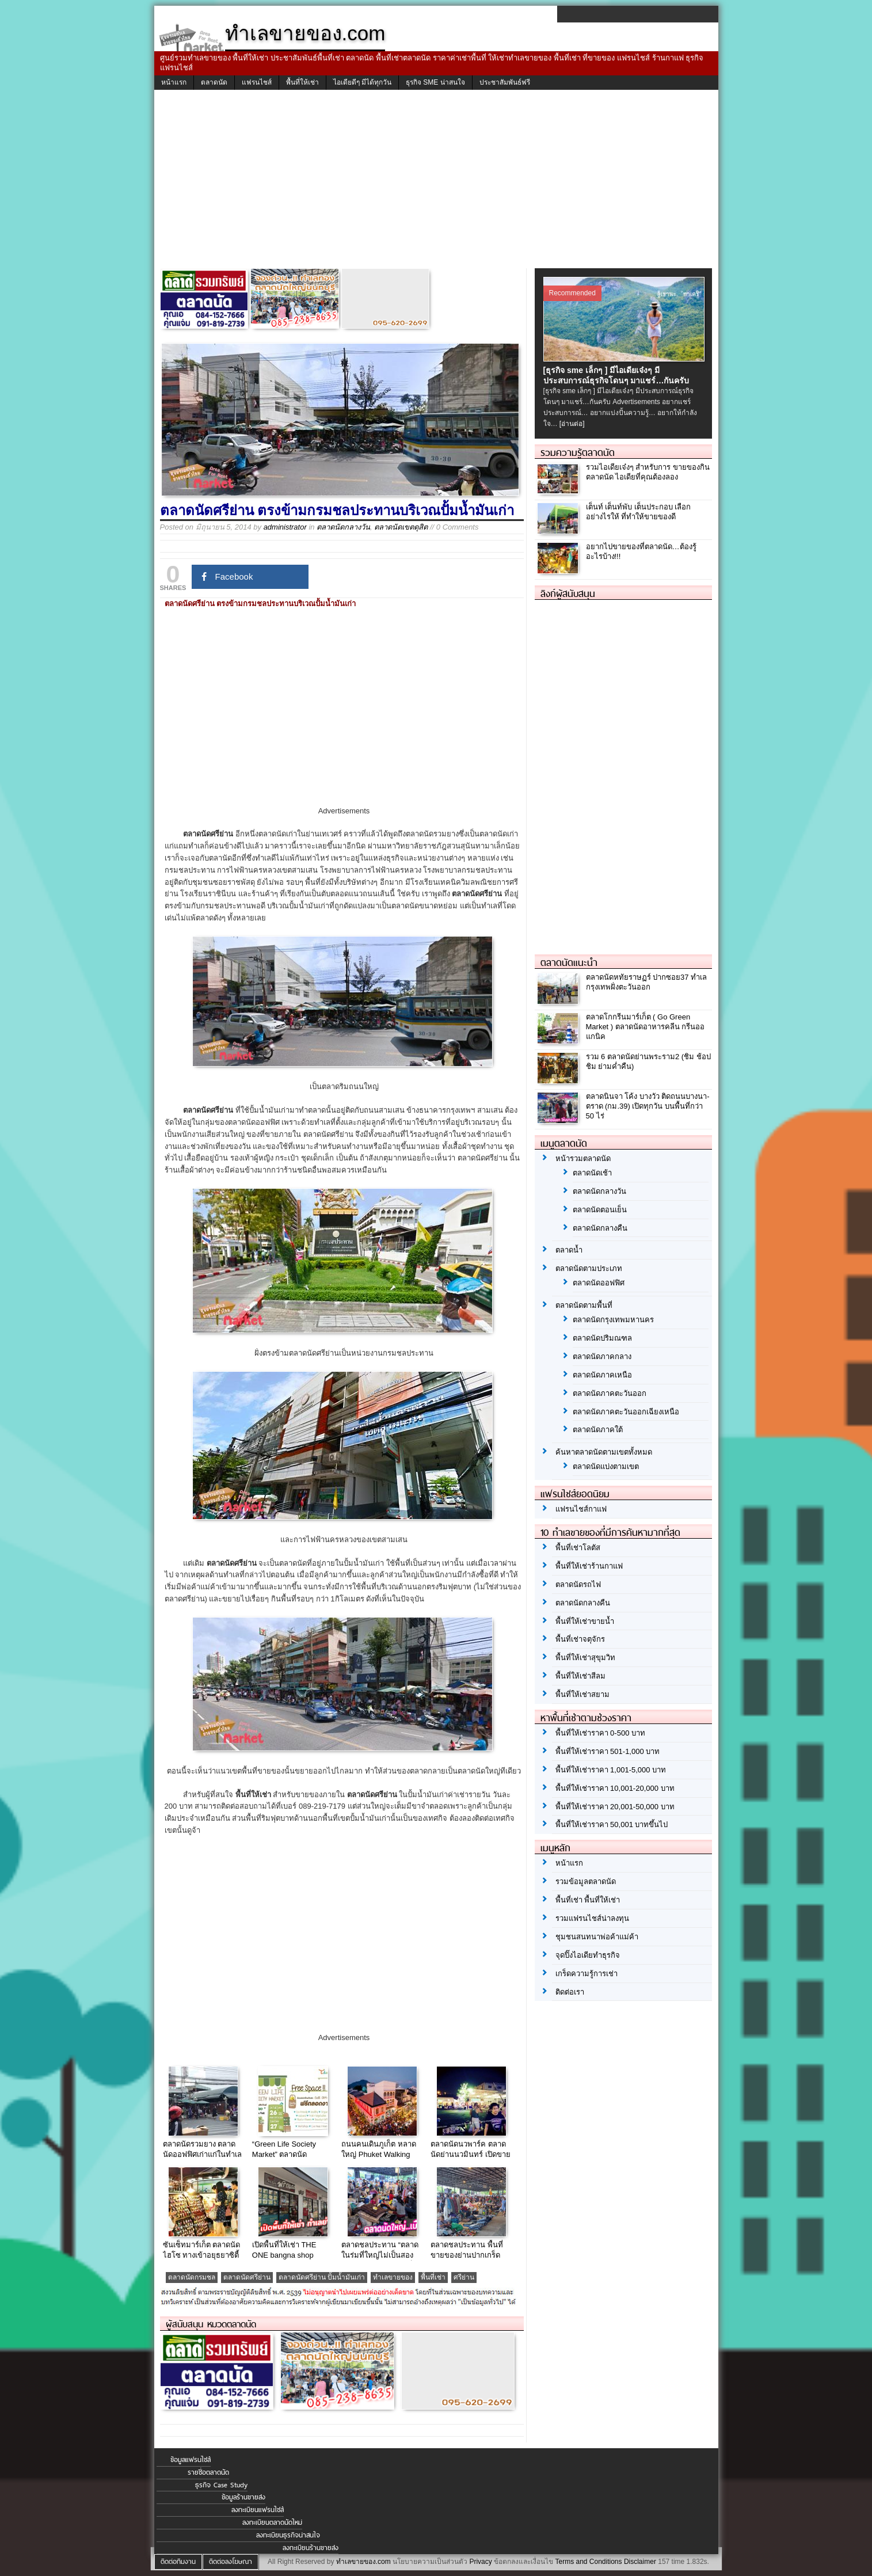 This screenshot has height=2576, width=872. Describe the element at coordinates (285, 527) in the screenshot. I see `administrator` at that location.